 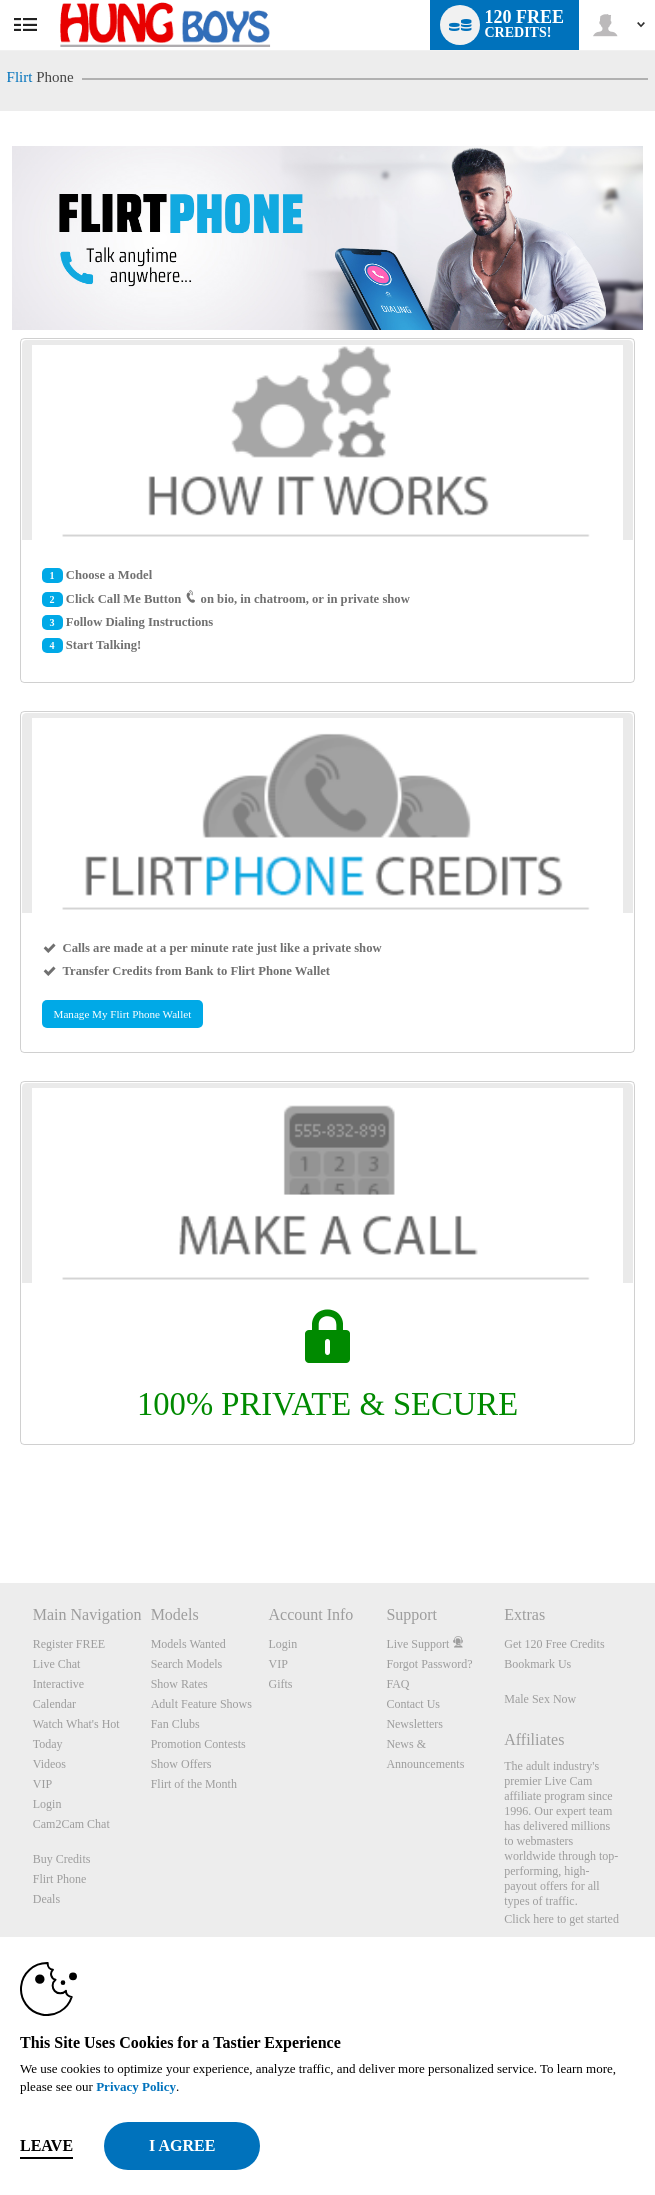 What do you see at coordinates (179, 1684) in the screenshot?
I see `Show Rates` at bounding box center [179, 1684].